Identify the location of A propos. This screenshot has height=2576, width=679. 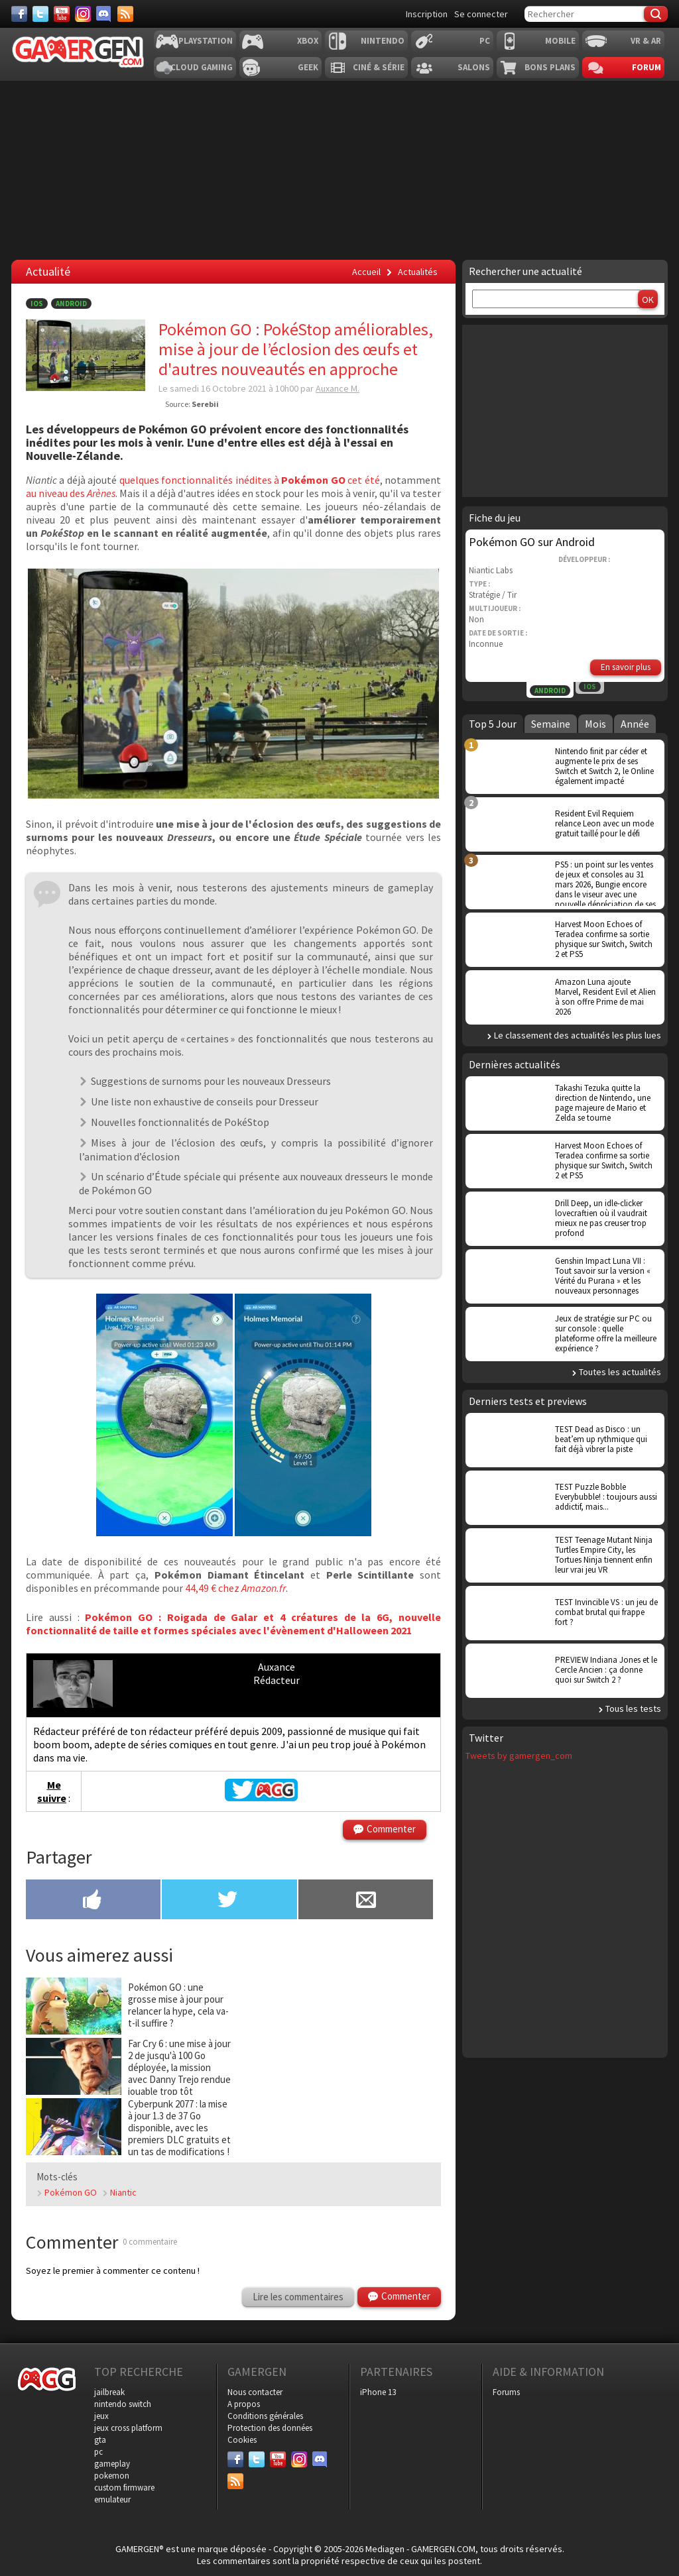
(243, 2404).